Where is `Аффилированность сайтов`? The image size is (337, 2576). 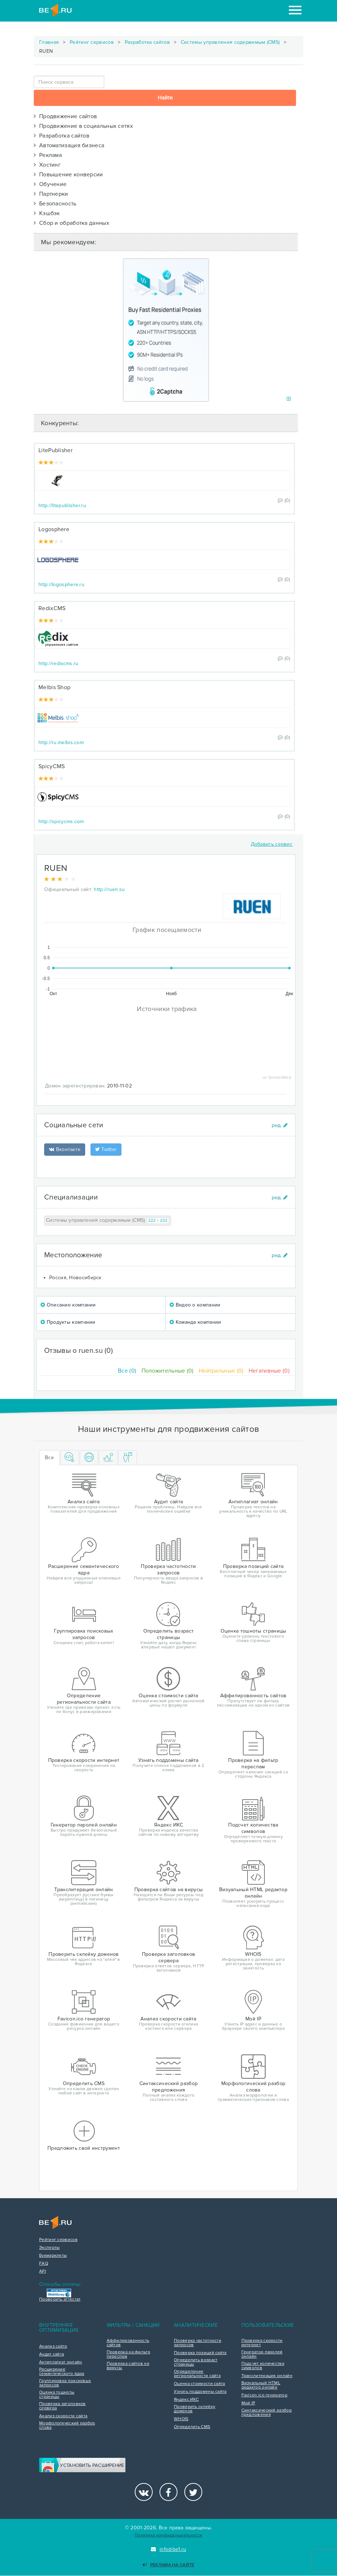 Аффилированность сайтов is located at coordinates (128, 2343).